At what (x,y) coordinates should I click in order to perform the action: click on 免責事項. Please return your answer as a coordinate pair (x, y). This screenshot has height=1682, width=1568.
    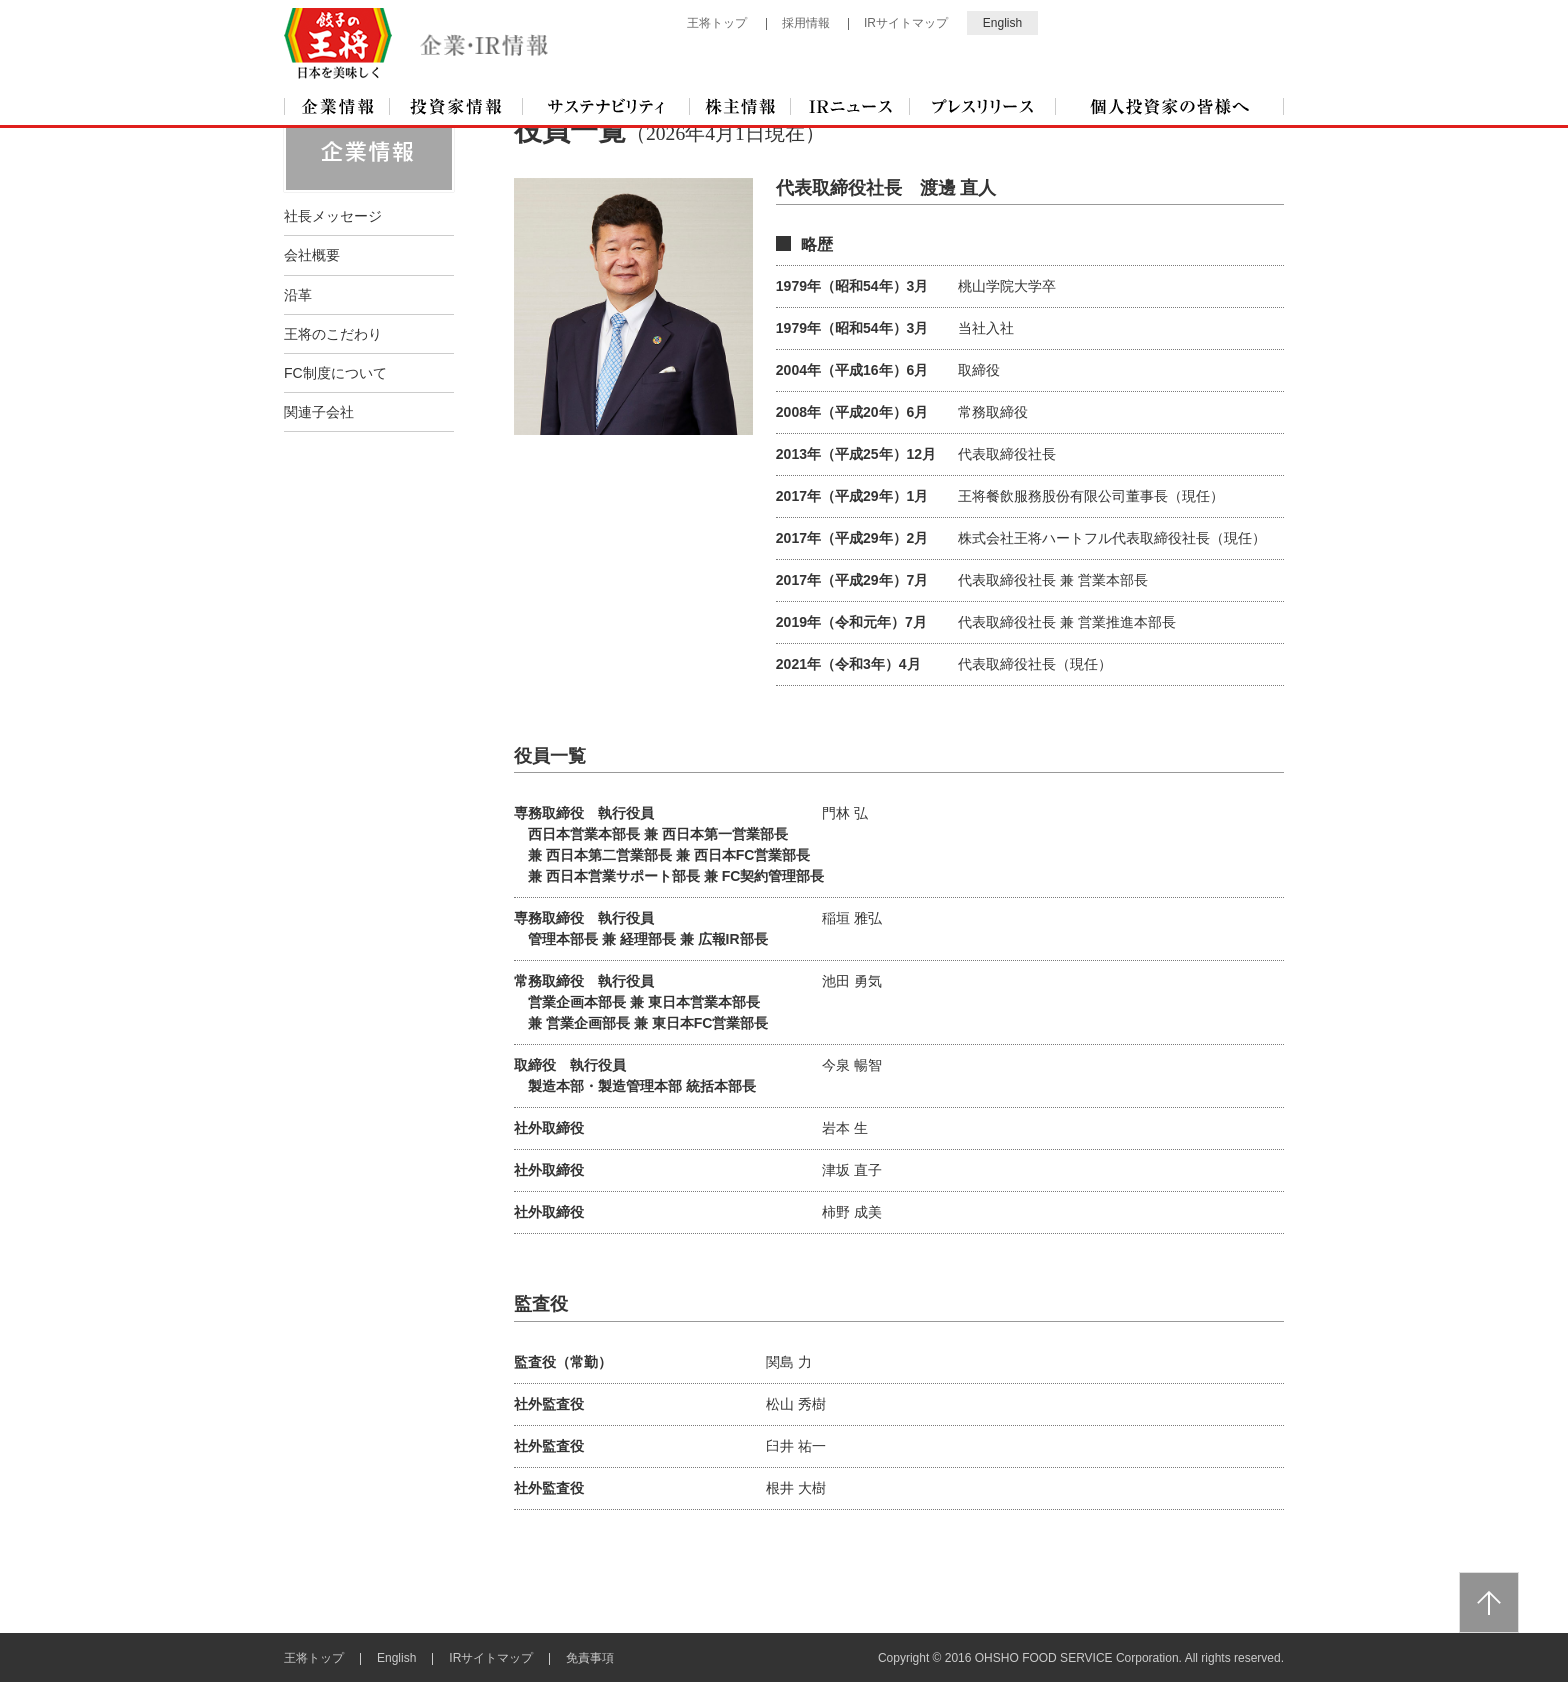
    Looking at the image, I should click on (590, 1657).